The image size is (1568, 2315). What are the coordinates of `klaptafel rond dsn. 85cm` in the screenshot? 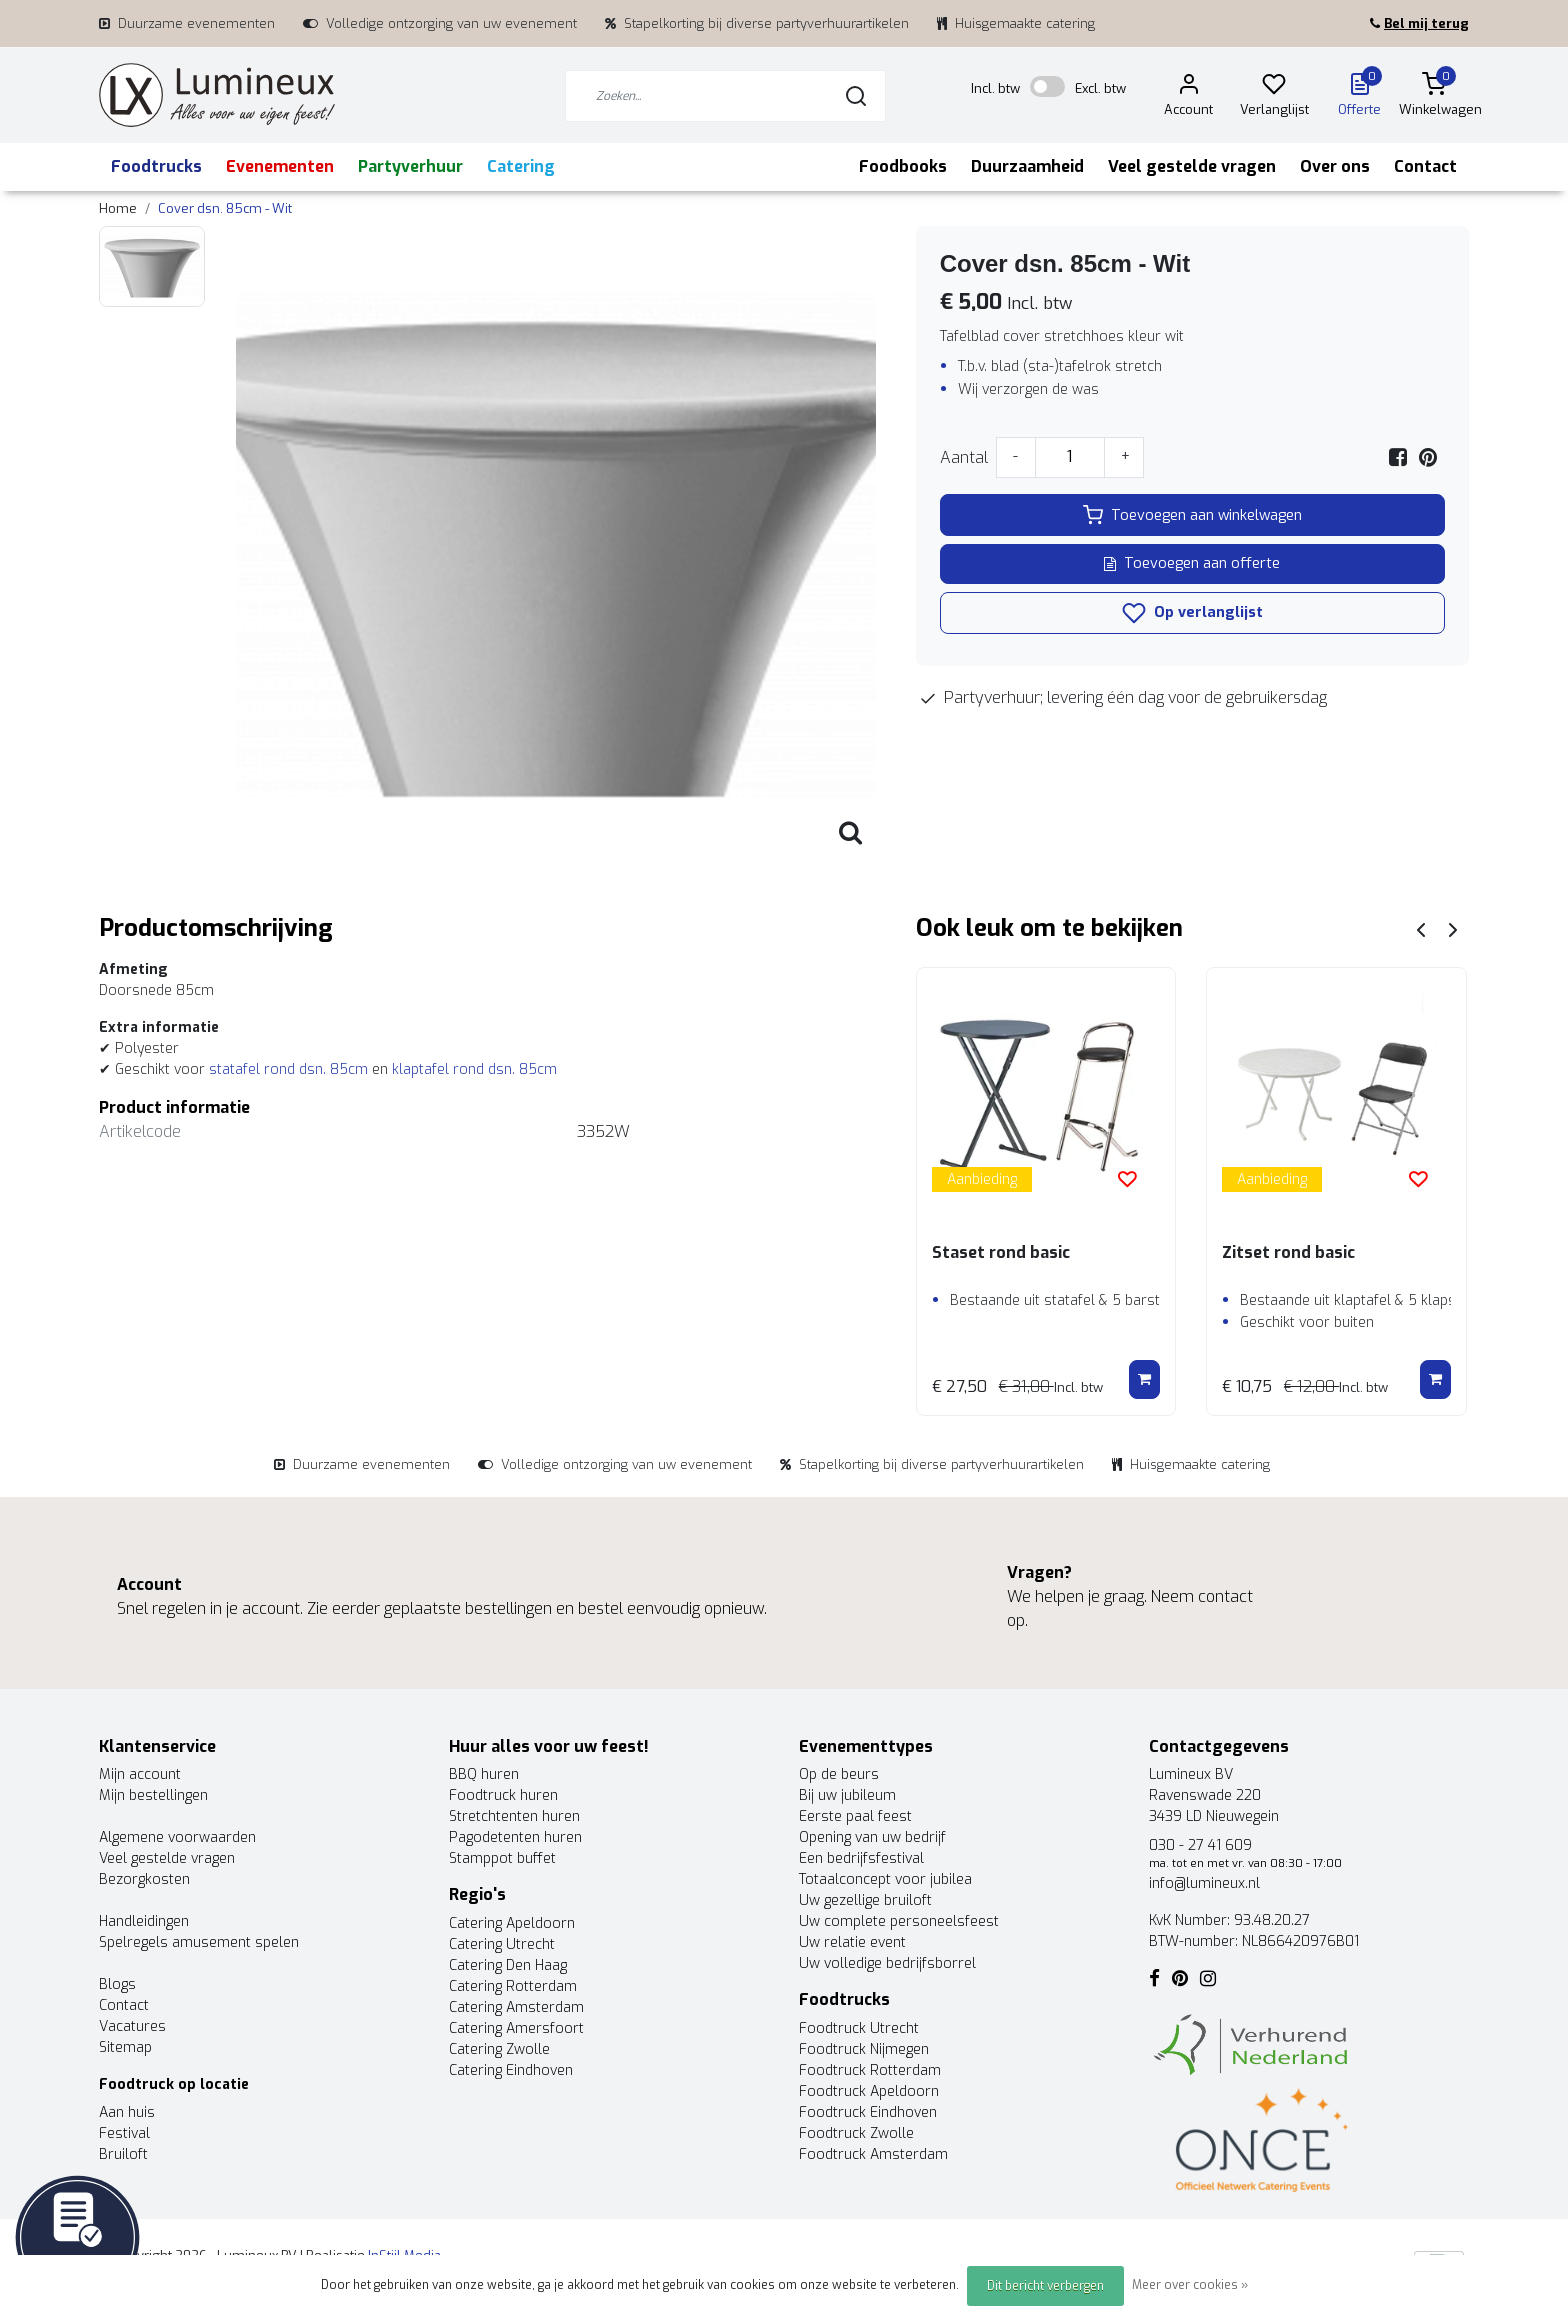 It's located at (474, 1069).